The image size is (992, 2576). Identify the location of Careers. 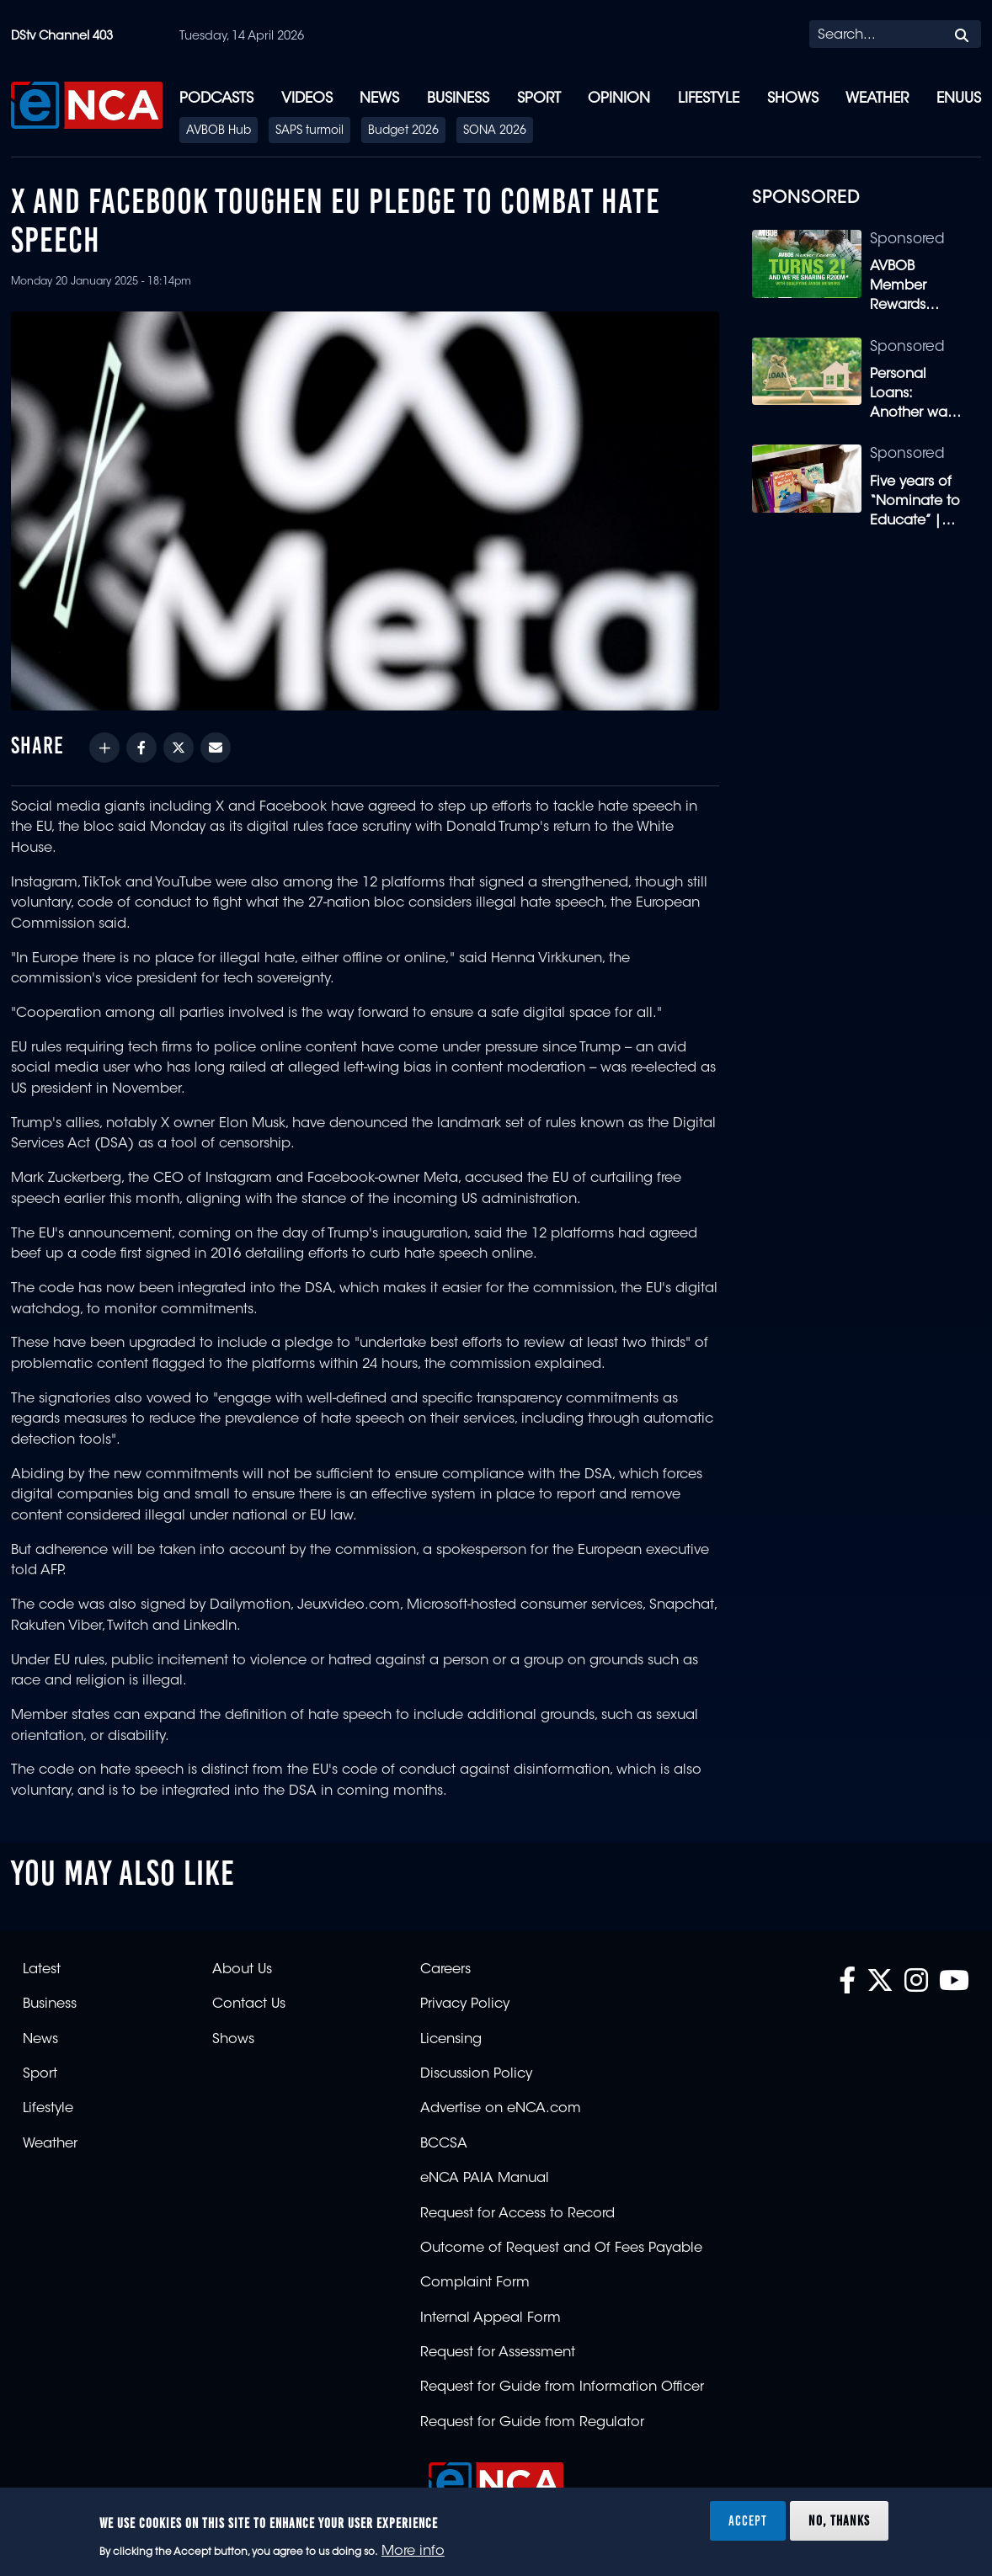
(445, 1970).